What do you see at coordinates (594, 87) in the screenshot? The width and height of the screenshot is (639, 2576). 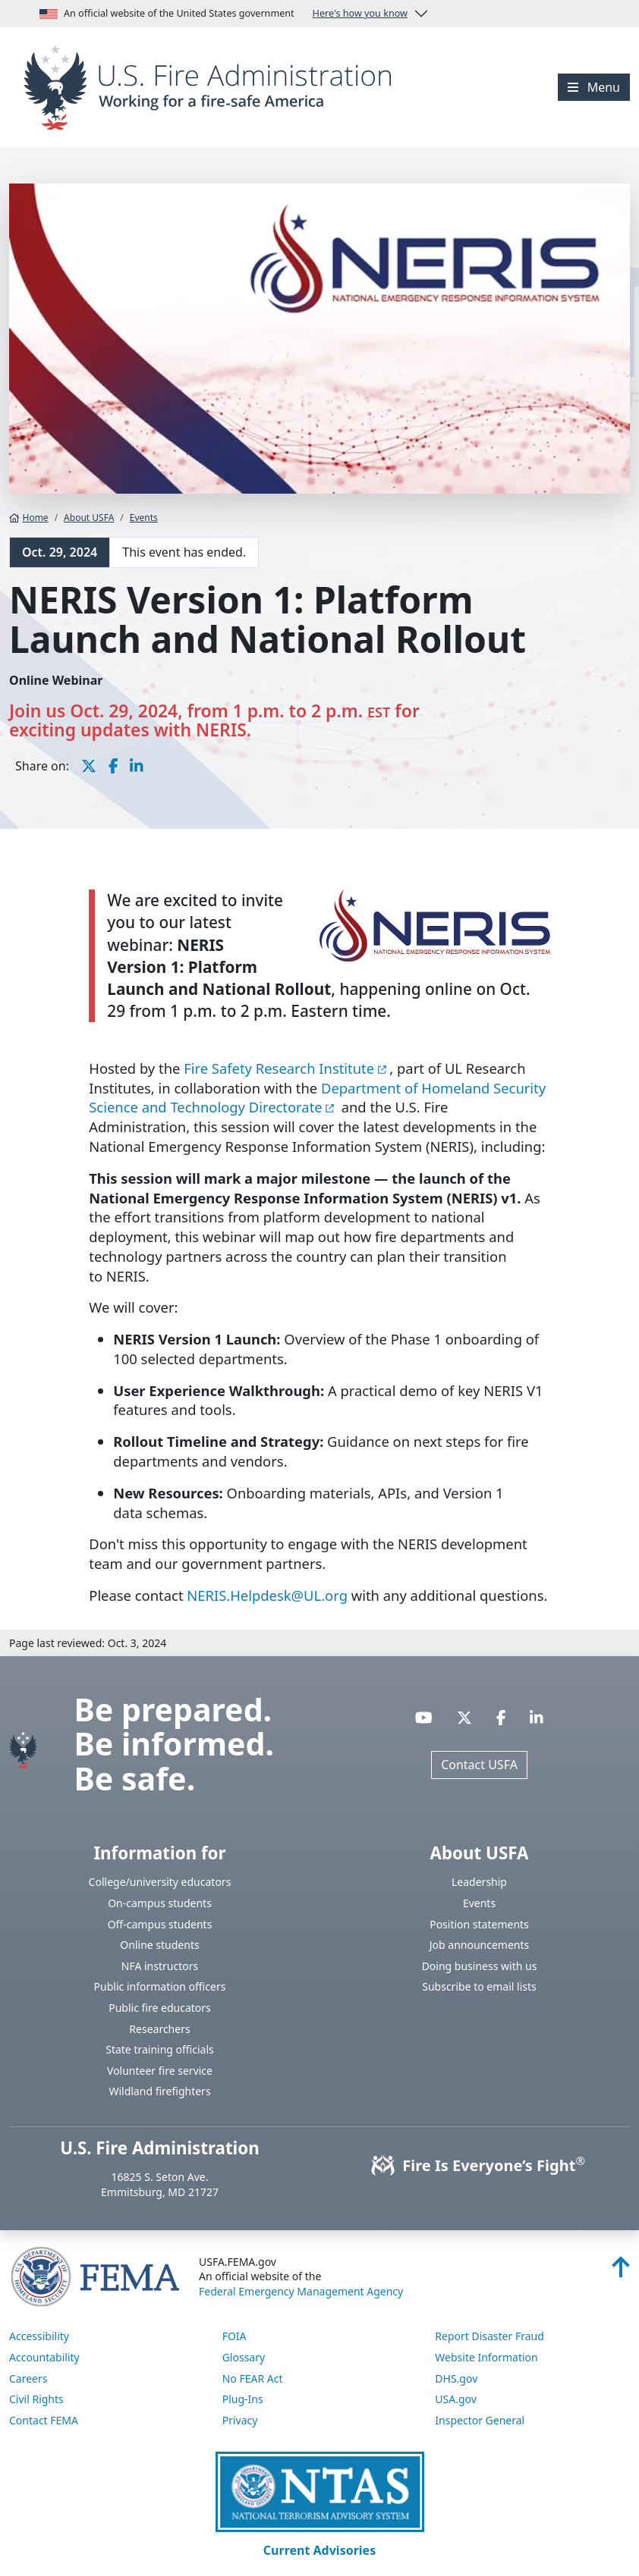 I see `[Menu]` at bounding box center [594, 87].